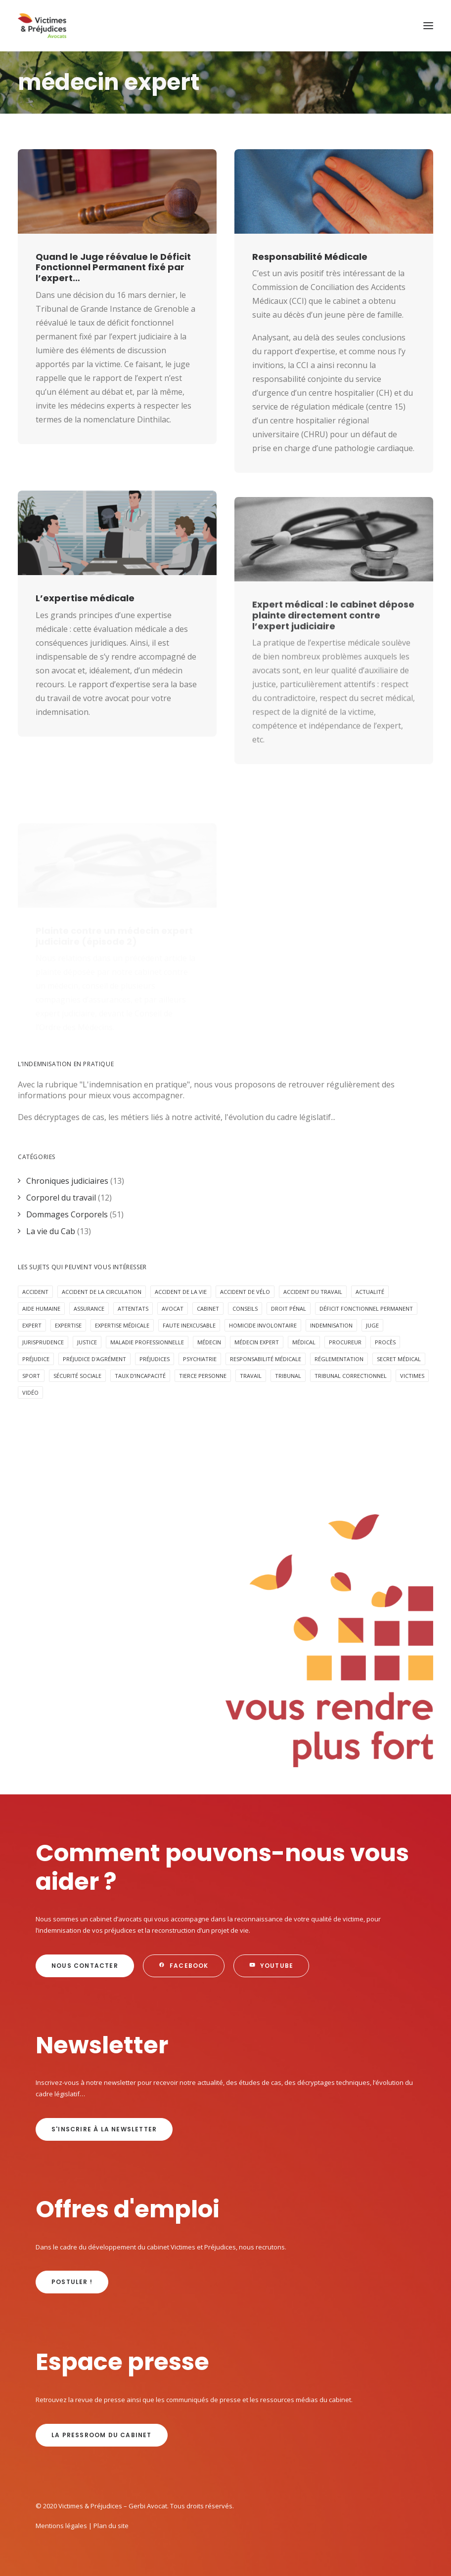  Describe the element at coordinates (263, 1325) in the screenshot. I see `homicide involontaire [homicide involontaire (2 éléments)]` at that location.